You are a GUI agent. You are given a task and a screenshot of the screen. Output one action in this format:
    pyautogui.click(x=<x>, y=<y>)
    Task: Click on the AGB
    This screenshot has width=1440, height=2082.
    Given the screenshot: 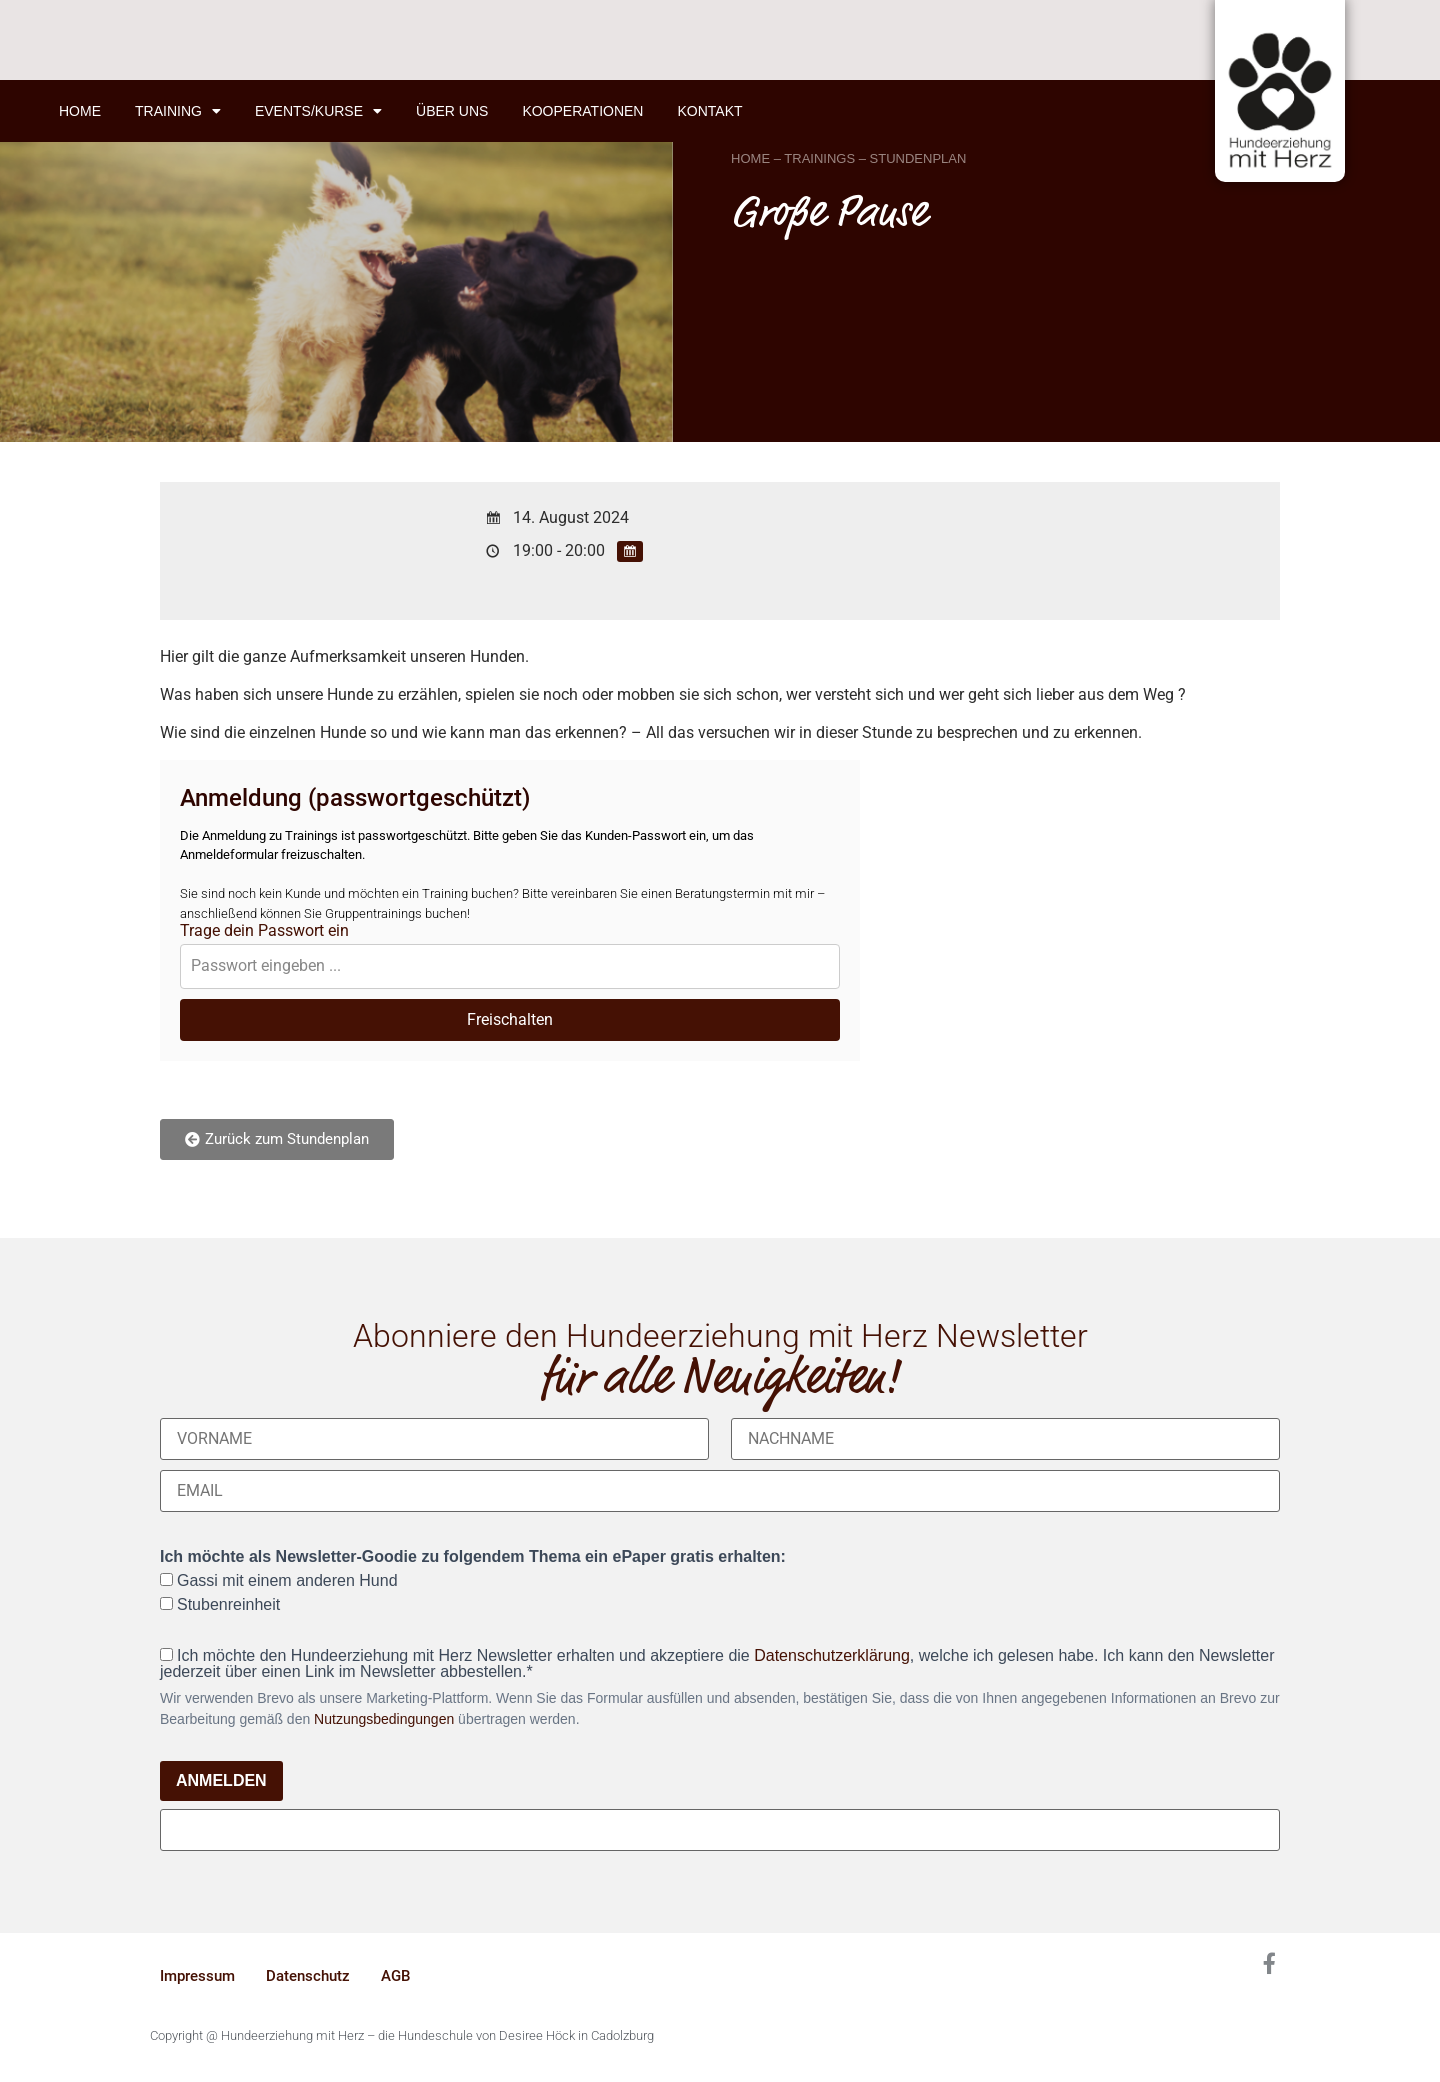 What is the action you would take?
    pyautogui.click(x=395, y=1976)
    